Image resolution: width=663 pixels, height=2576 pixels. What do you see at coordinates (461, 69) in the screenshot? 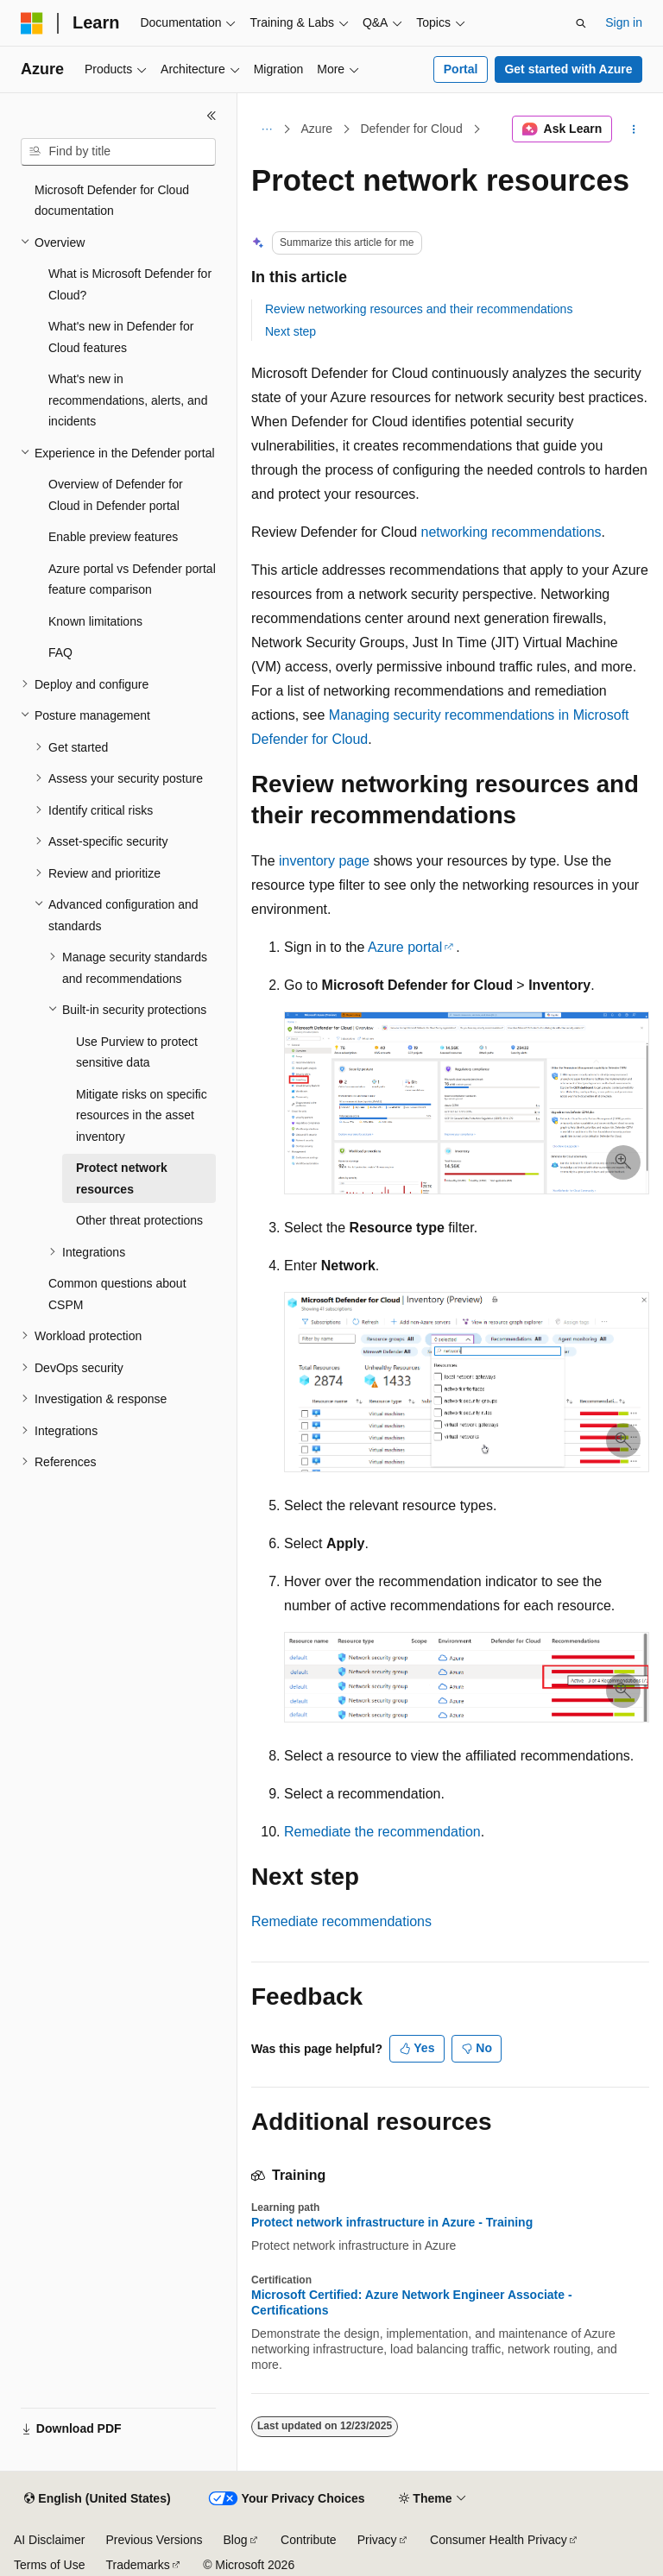
I see `Portal` at bounding box center [461, 69].